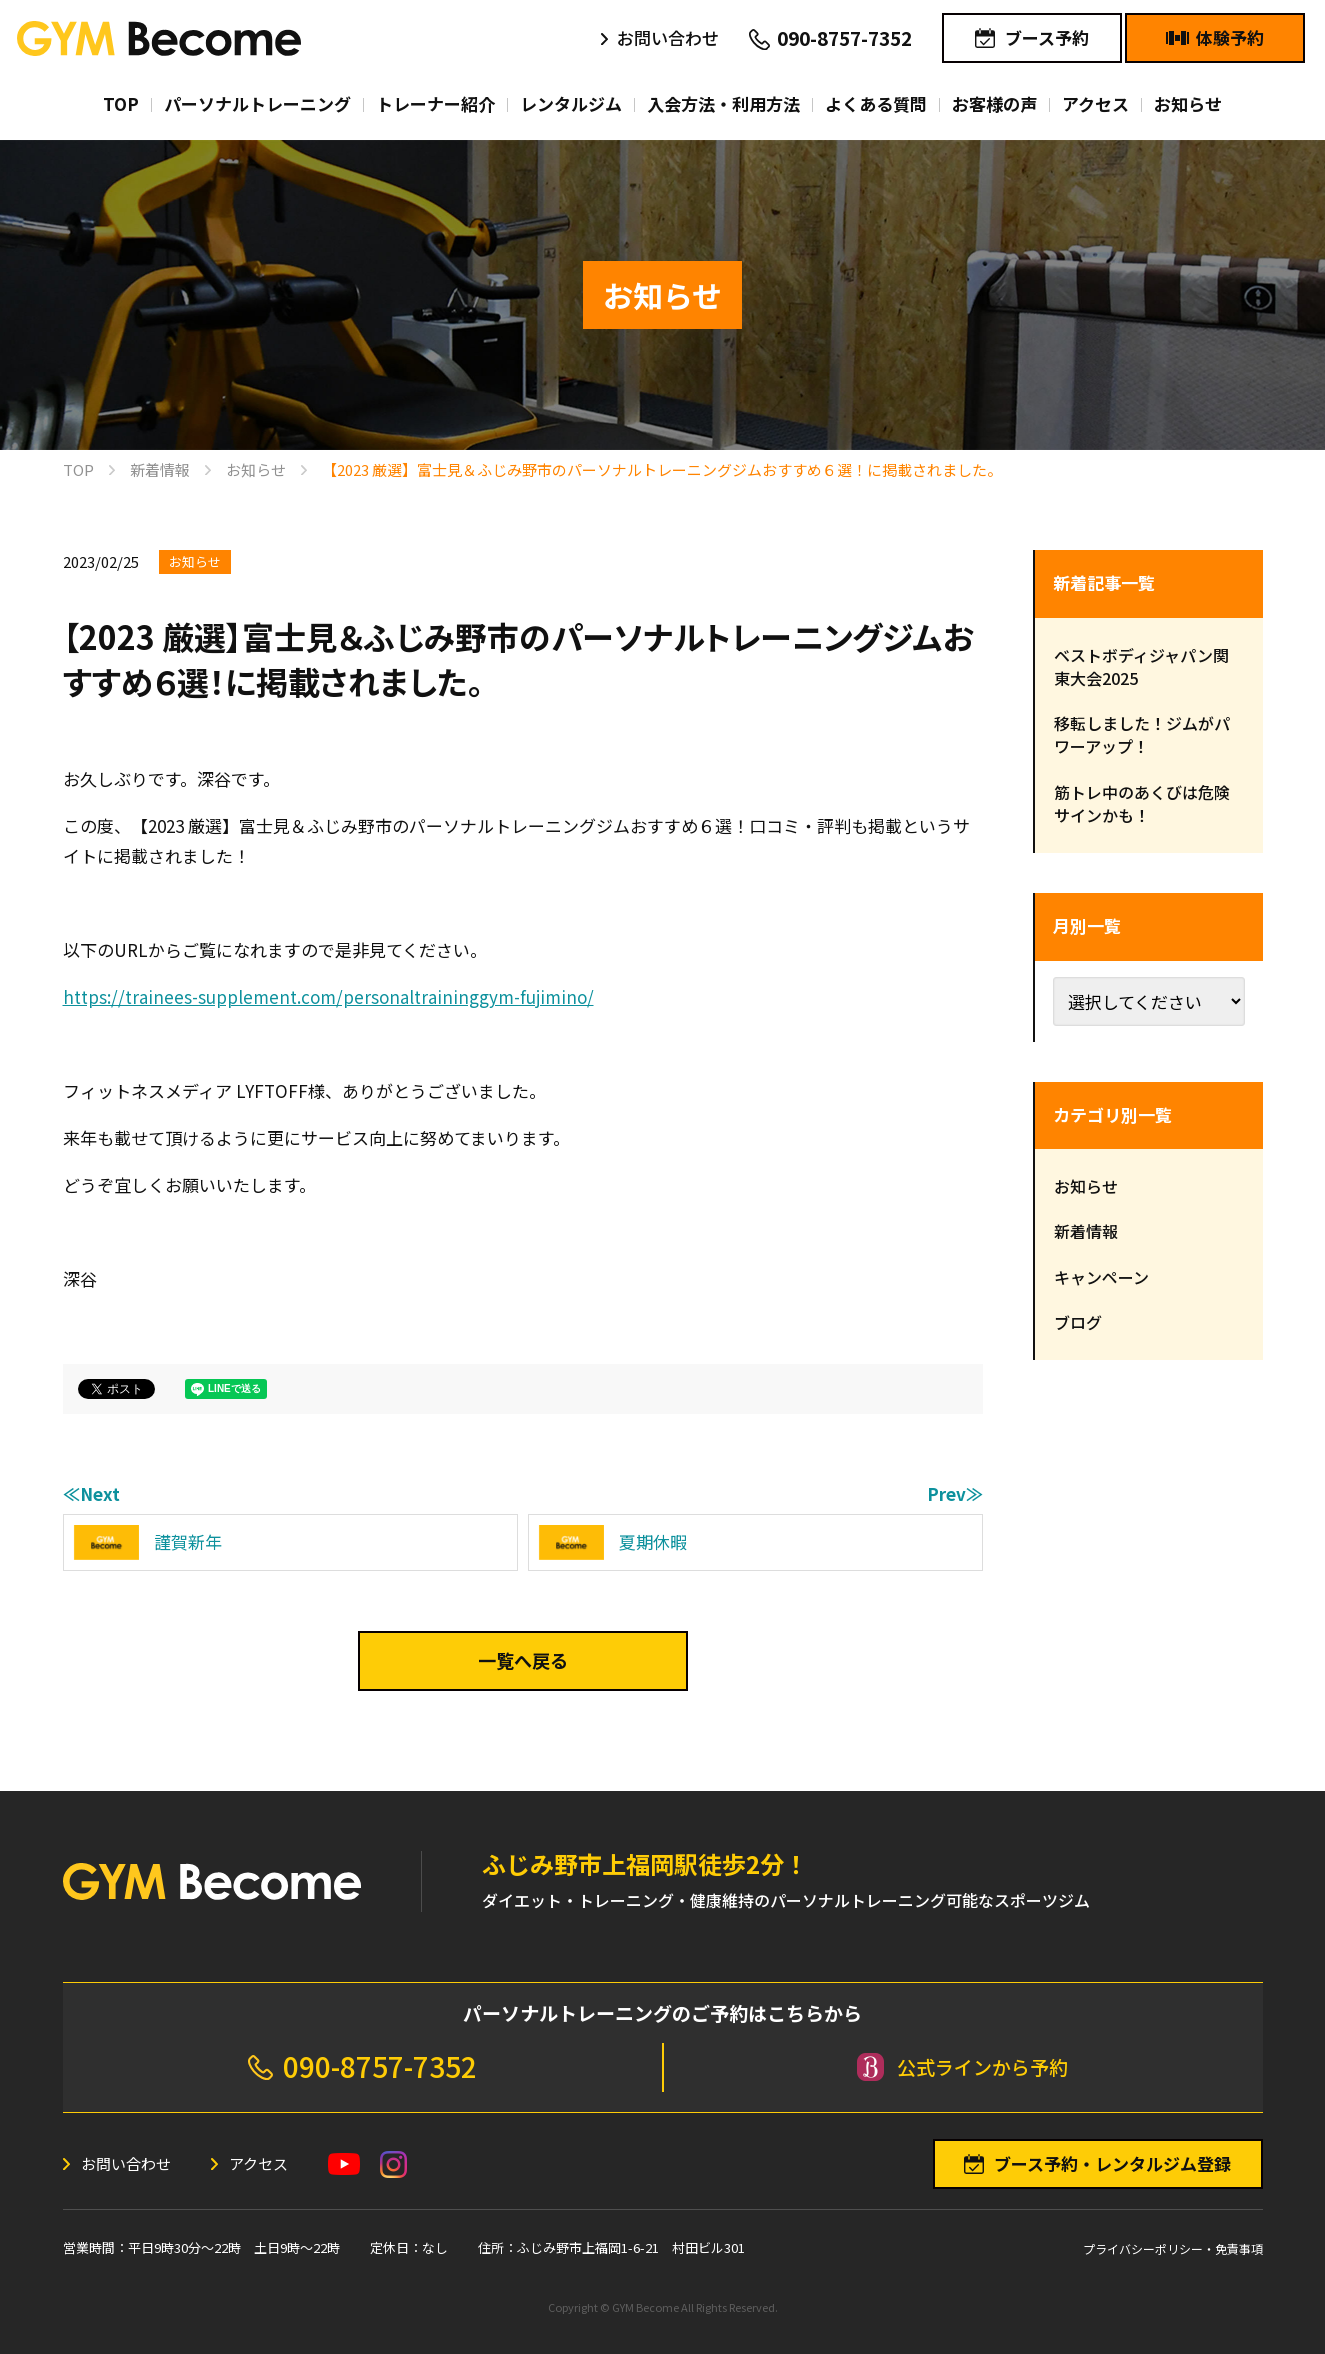 Image resolution: width=1325 pixels, height=2354 pixels. What do you see at coordinates (1142, 734) in the screenshot?
I see `移転しました！ジムがパワーアップ！` at bounding box center [1142, 734].